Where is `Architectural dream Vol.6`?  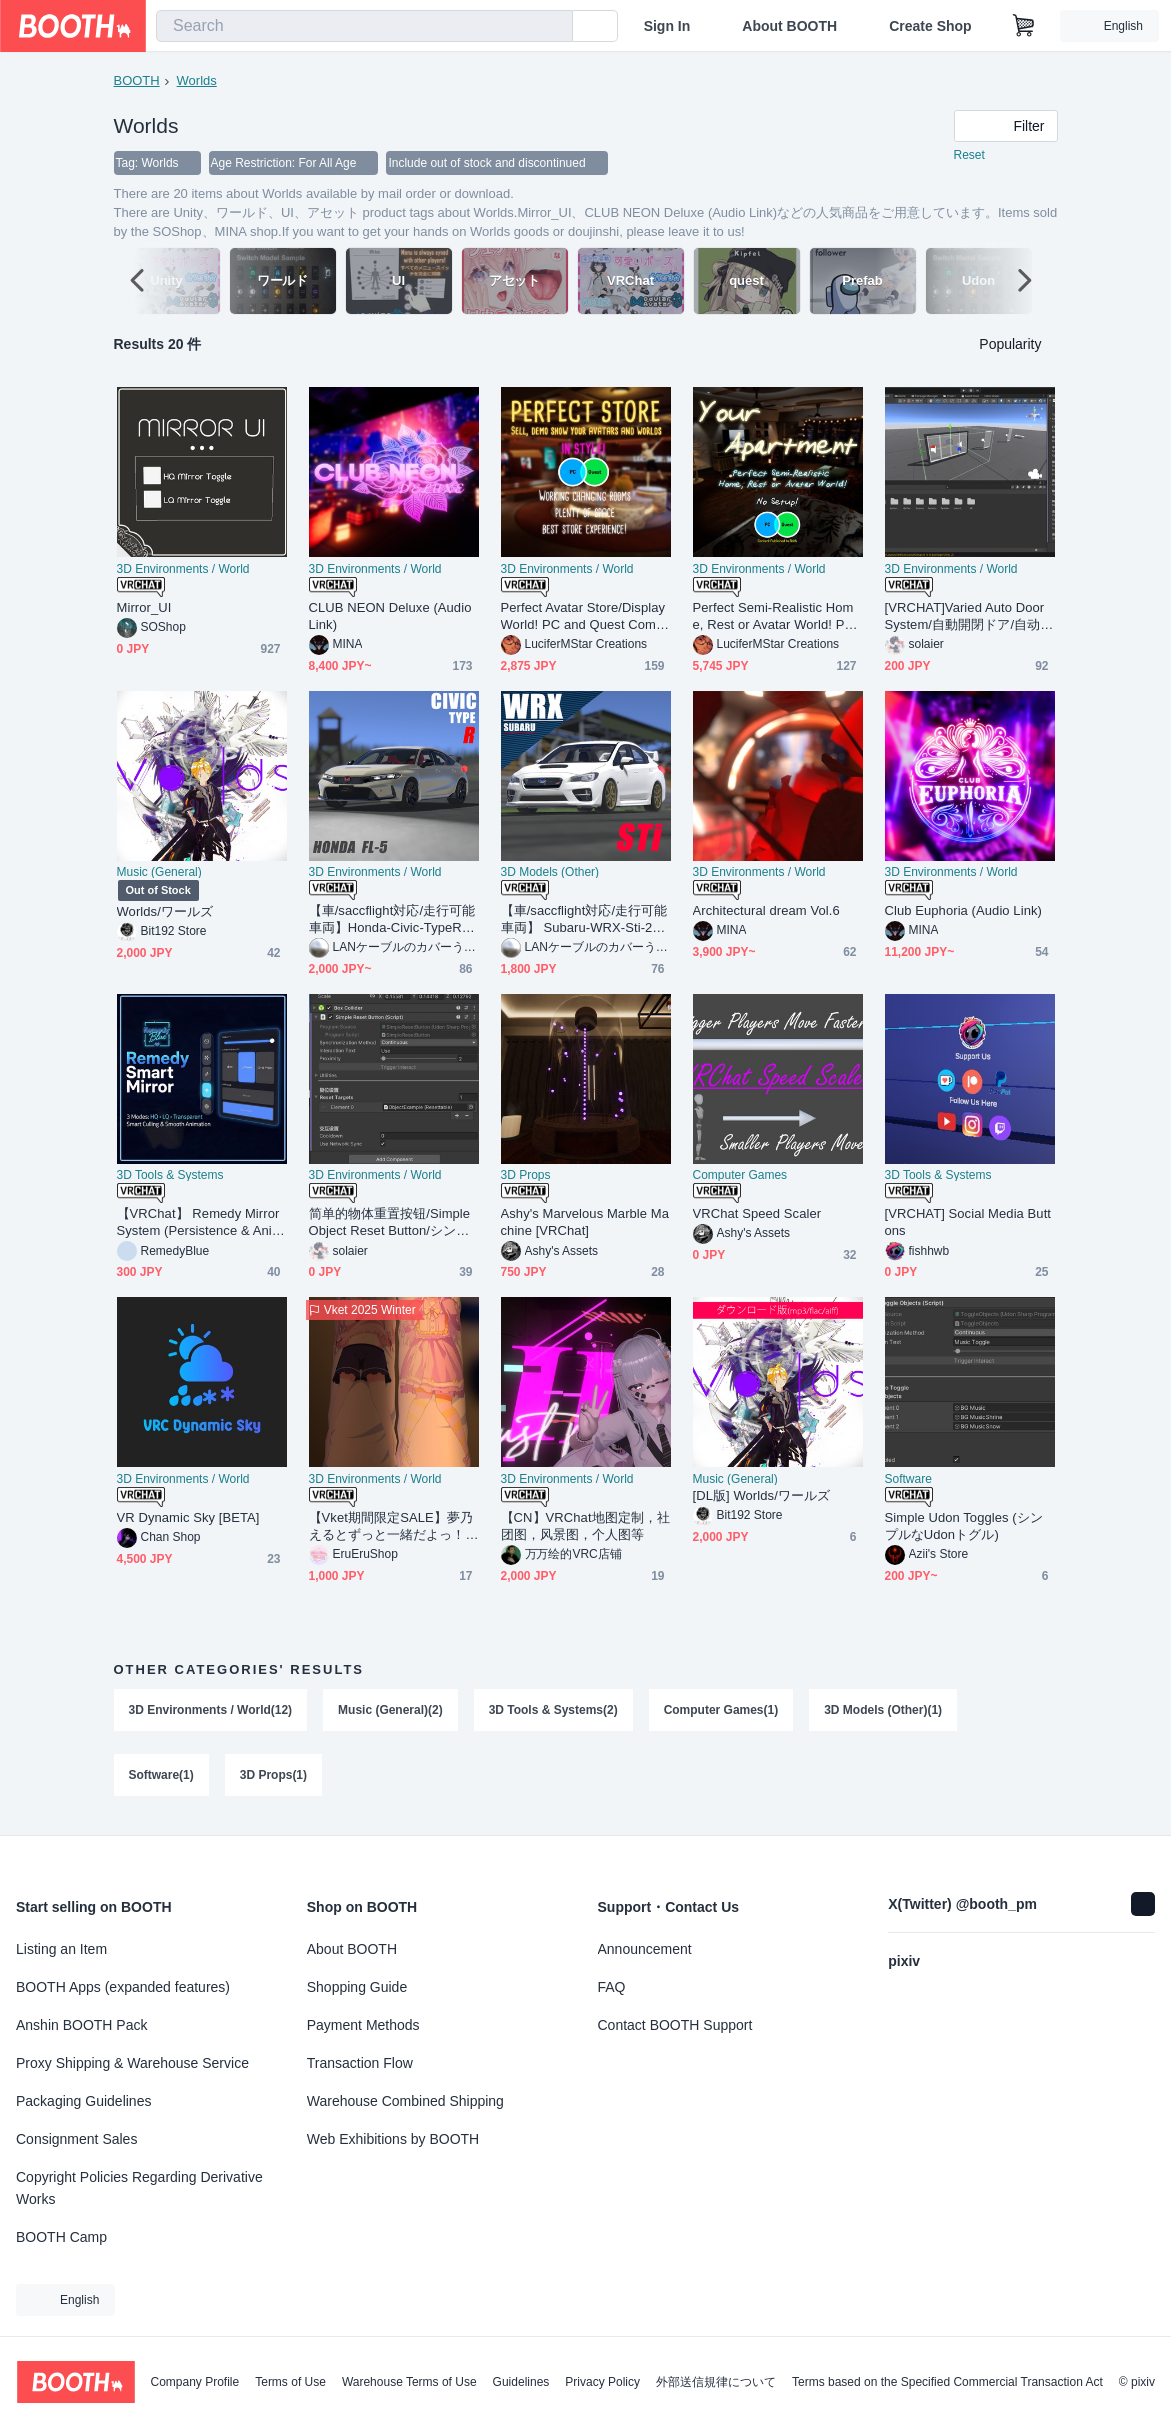
Architectural dream Vol.6 is located at coordinates (766, 911).